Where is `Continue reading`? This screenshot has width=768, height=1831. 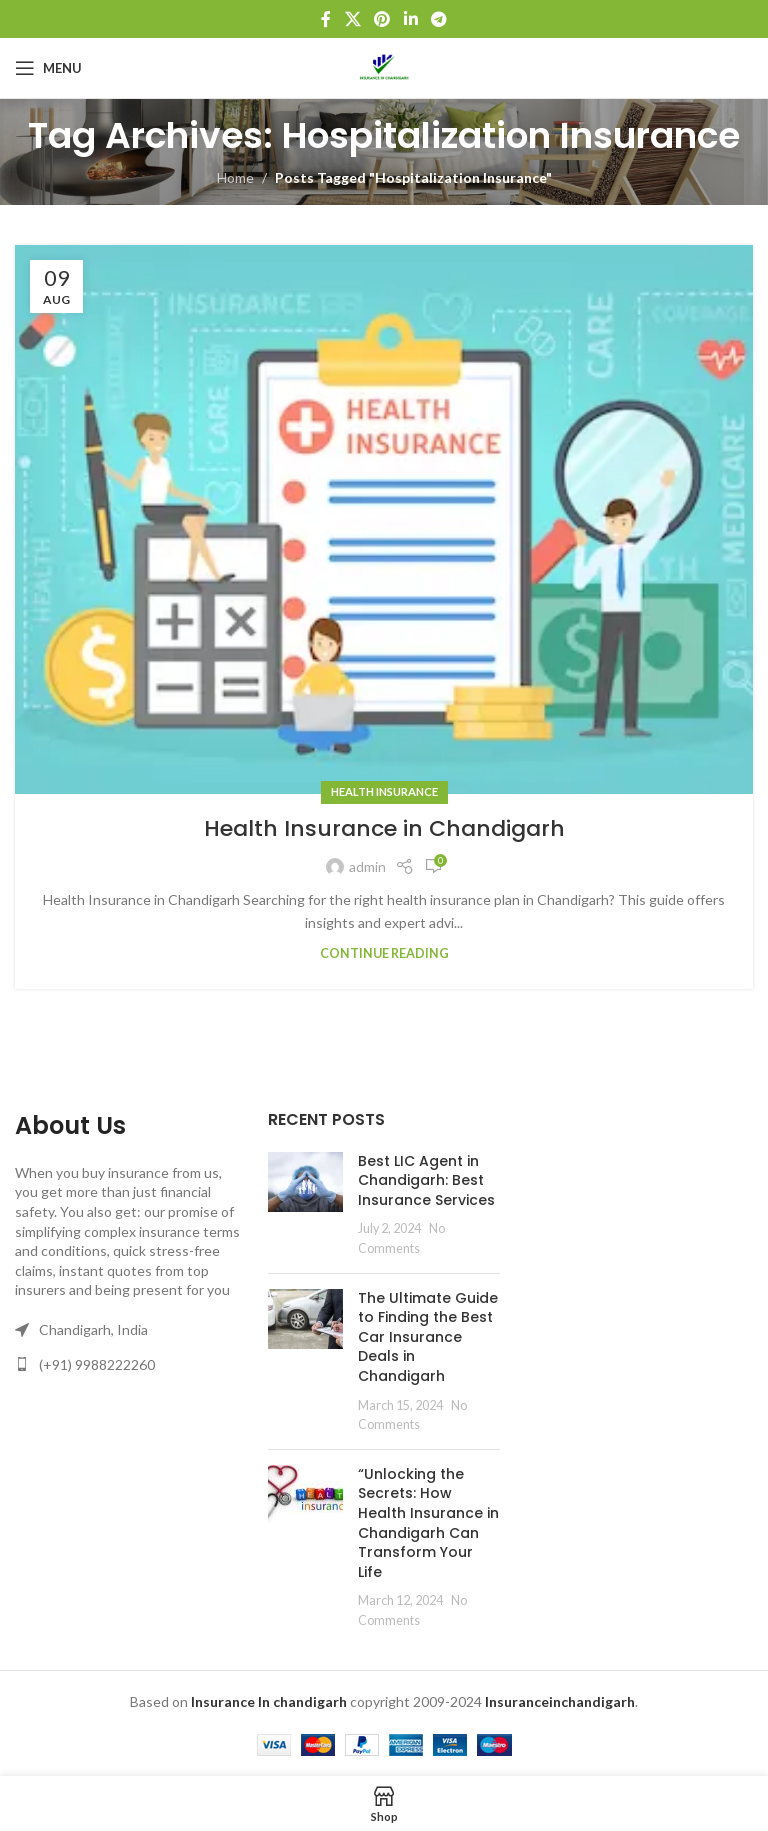
Continue reading is located at coordinates (384, 953).